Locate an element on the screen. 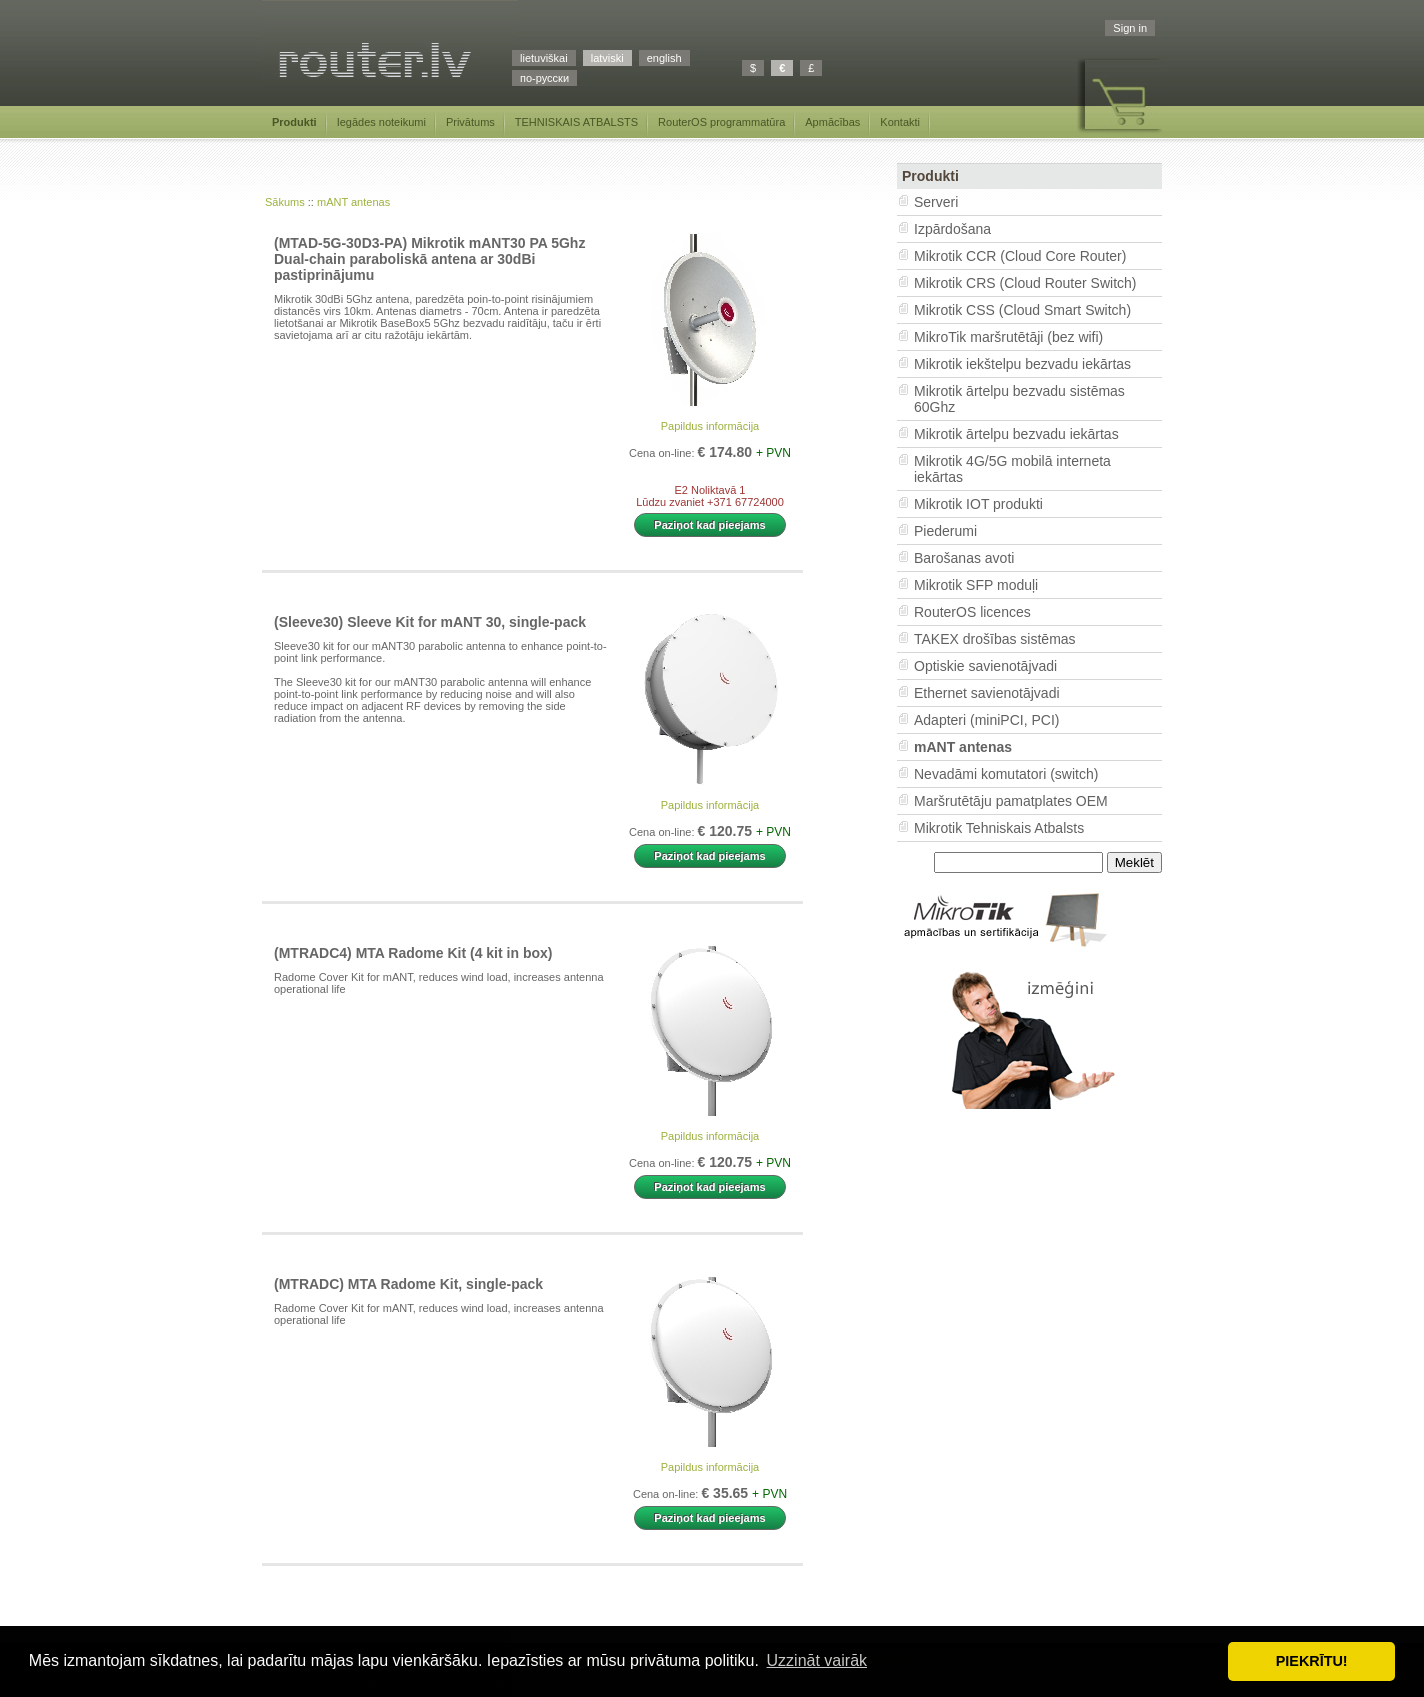 This screenshot has width=1424, height=1697. Mikrotik CRS (Cloud Router Switch) is located at coordinates (1025, 283).